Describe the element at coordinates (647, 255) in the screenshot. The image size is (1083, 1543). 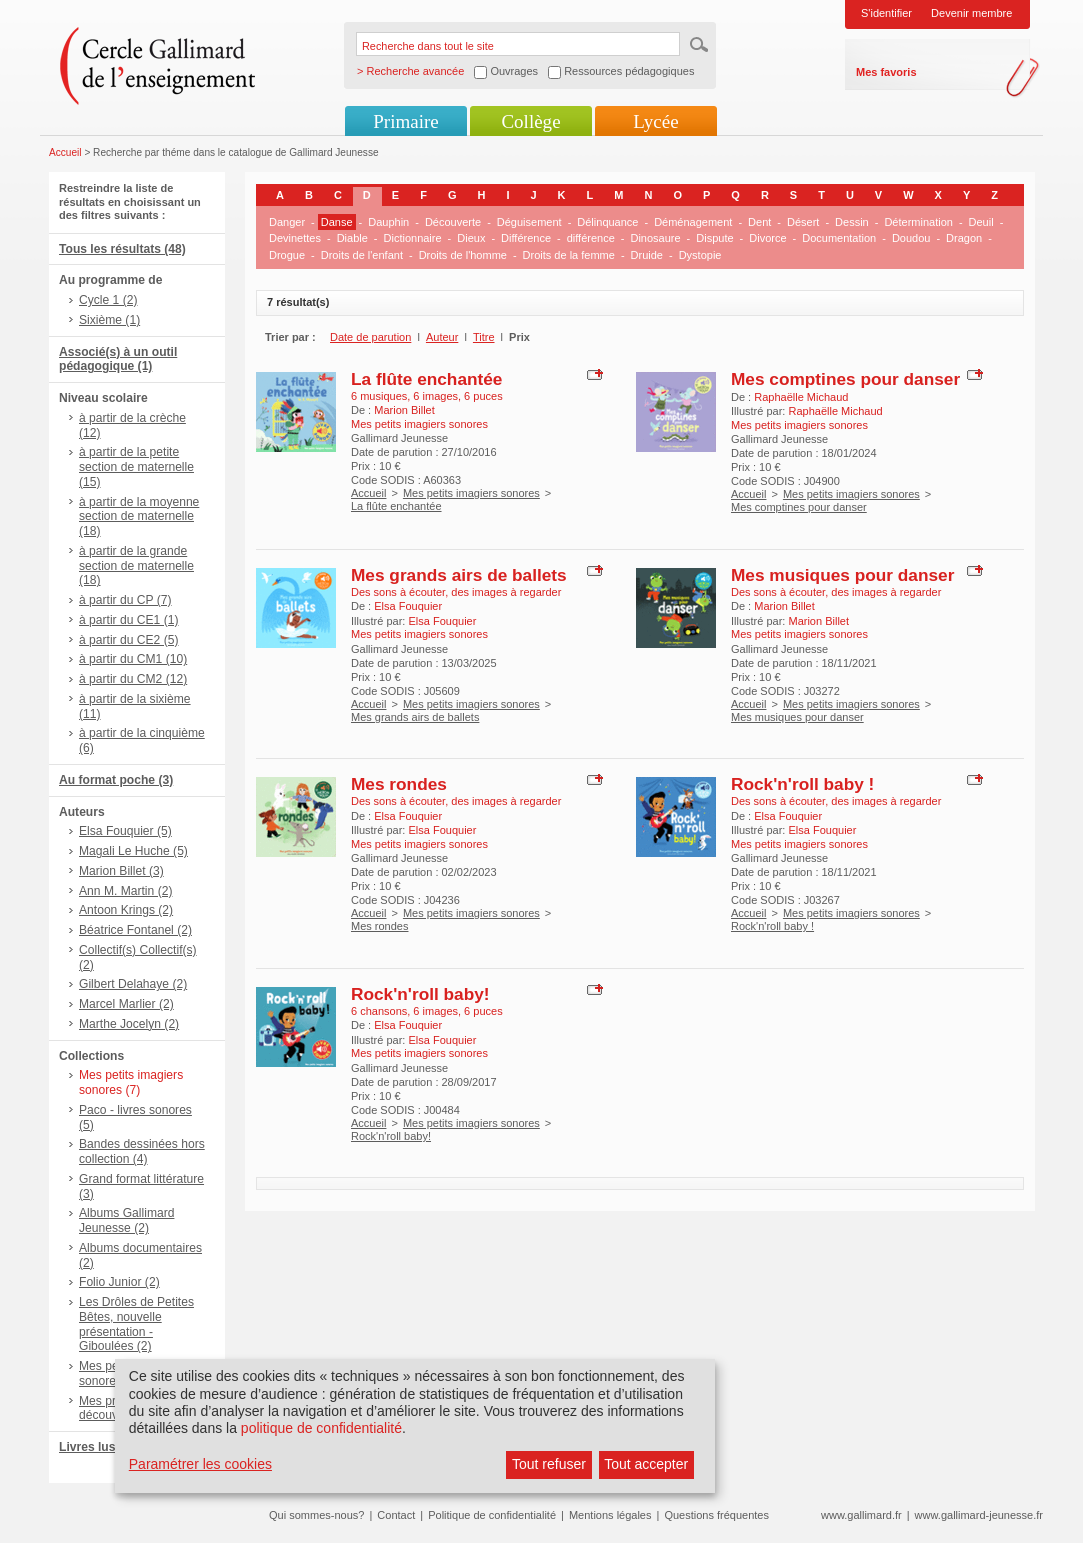
I see `Druide` at that location.